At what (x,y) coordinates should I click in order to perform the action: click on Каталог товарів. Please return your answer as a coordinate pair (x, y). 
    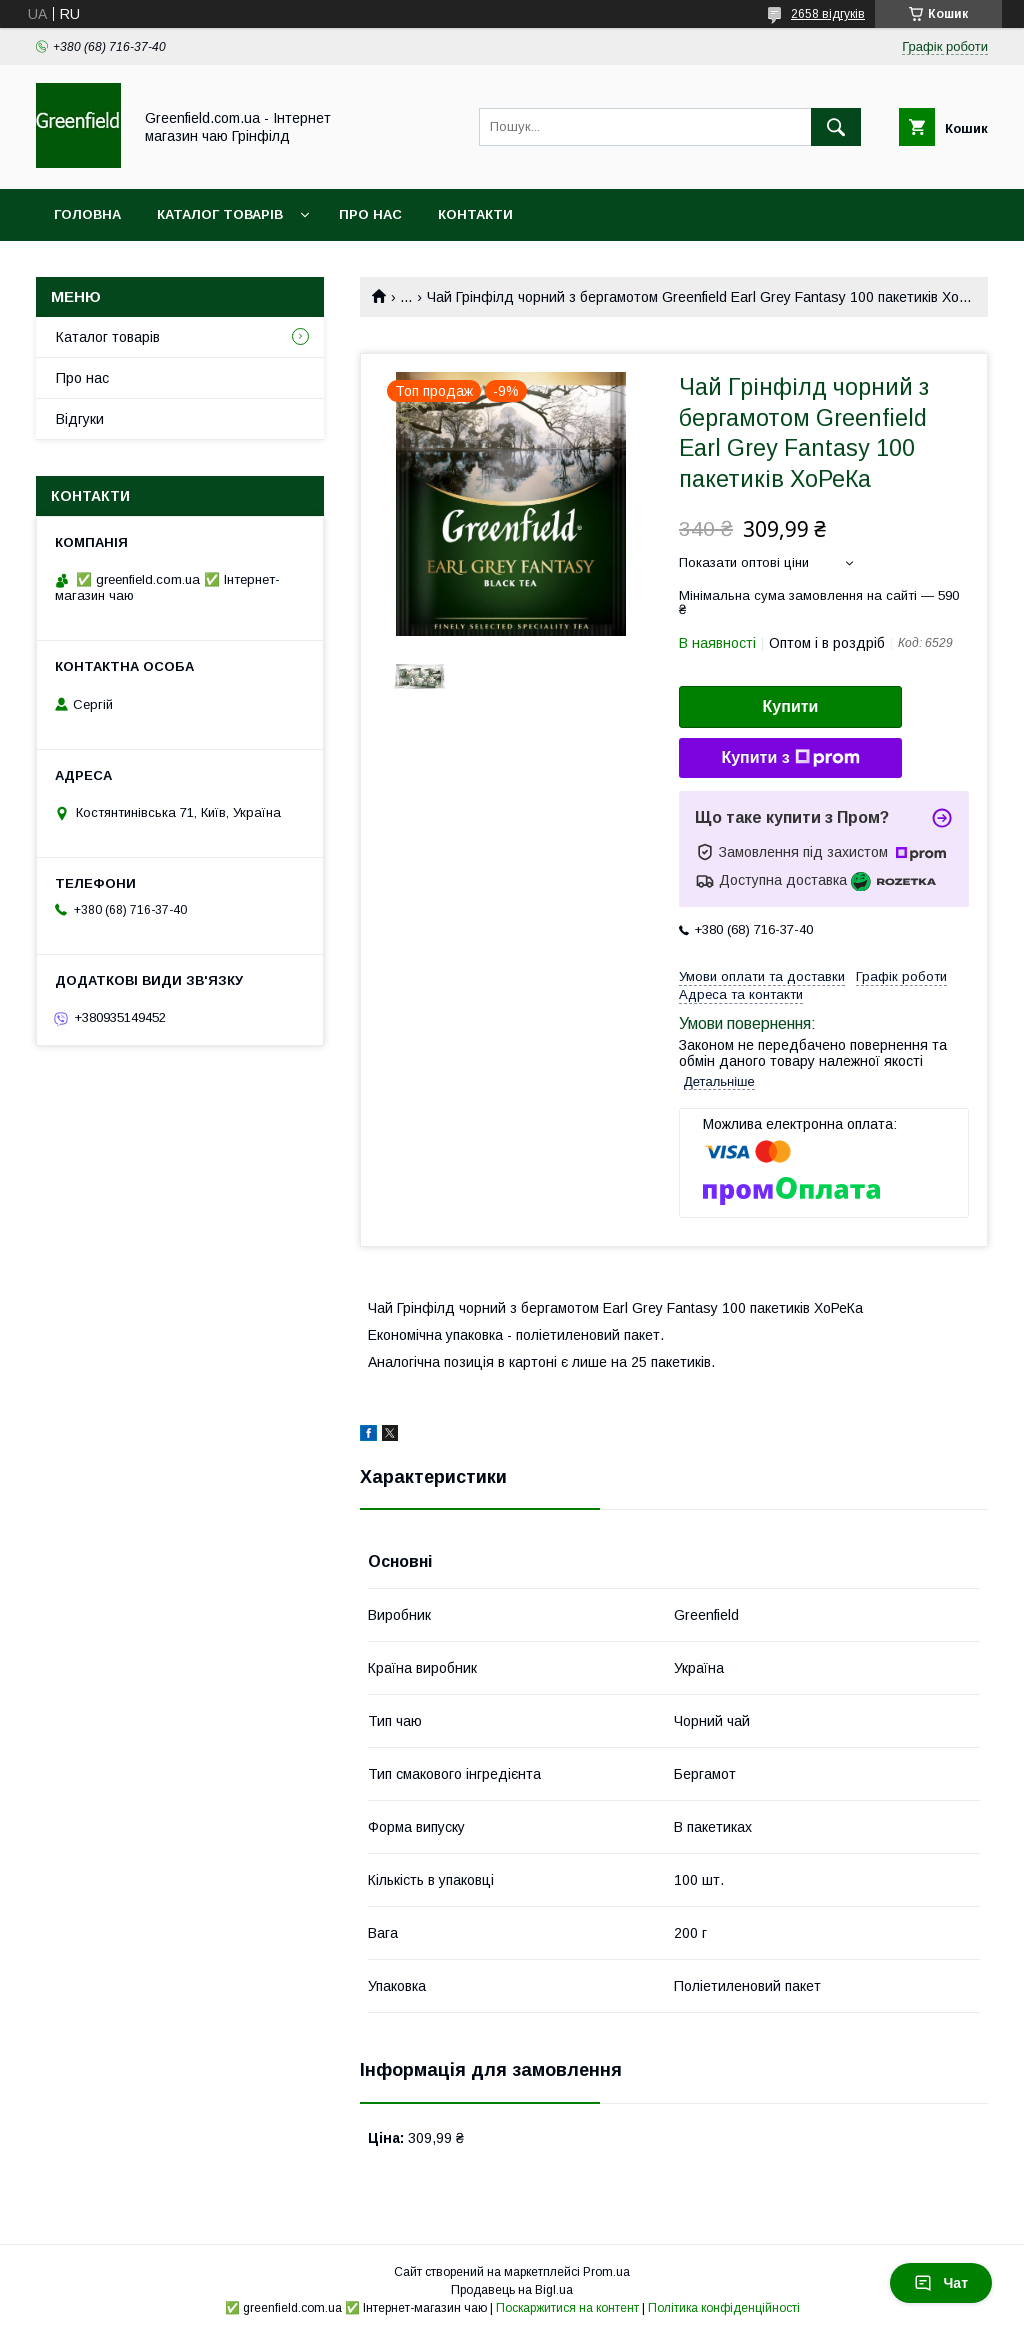
    Looking at the image, I should click on (220, 214).